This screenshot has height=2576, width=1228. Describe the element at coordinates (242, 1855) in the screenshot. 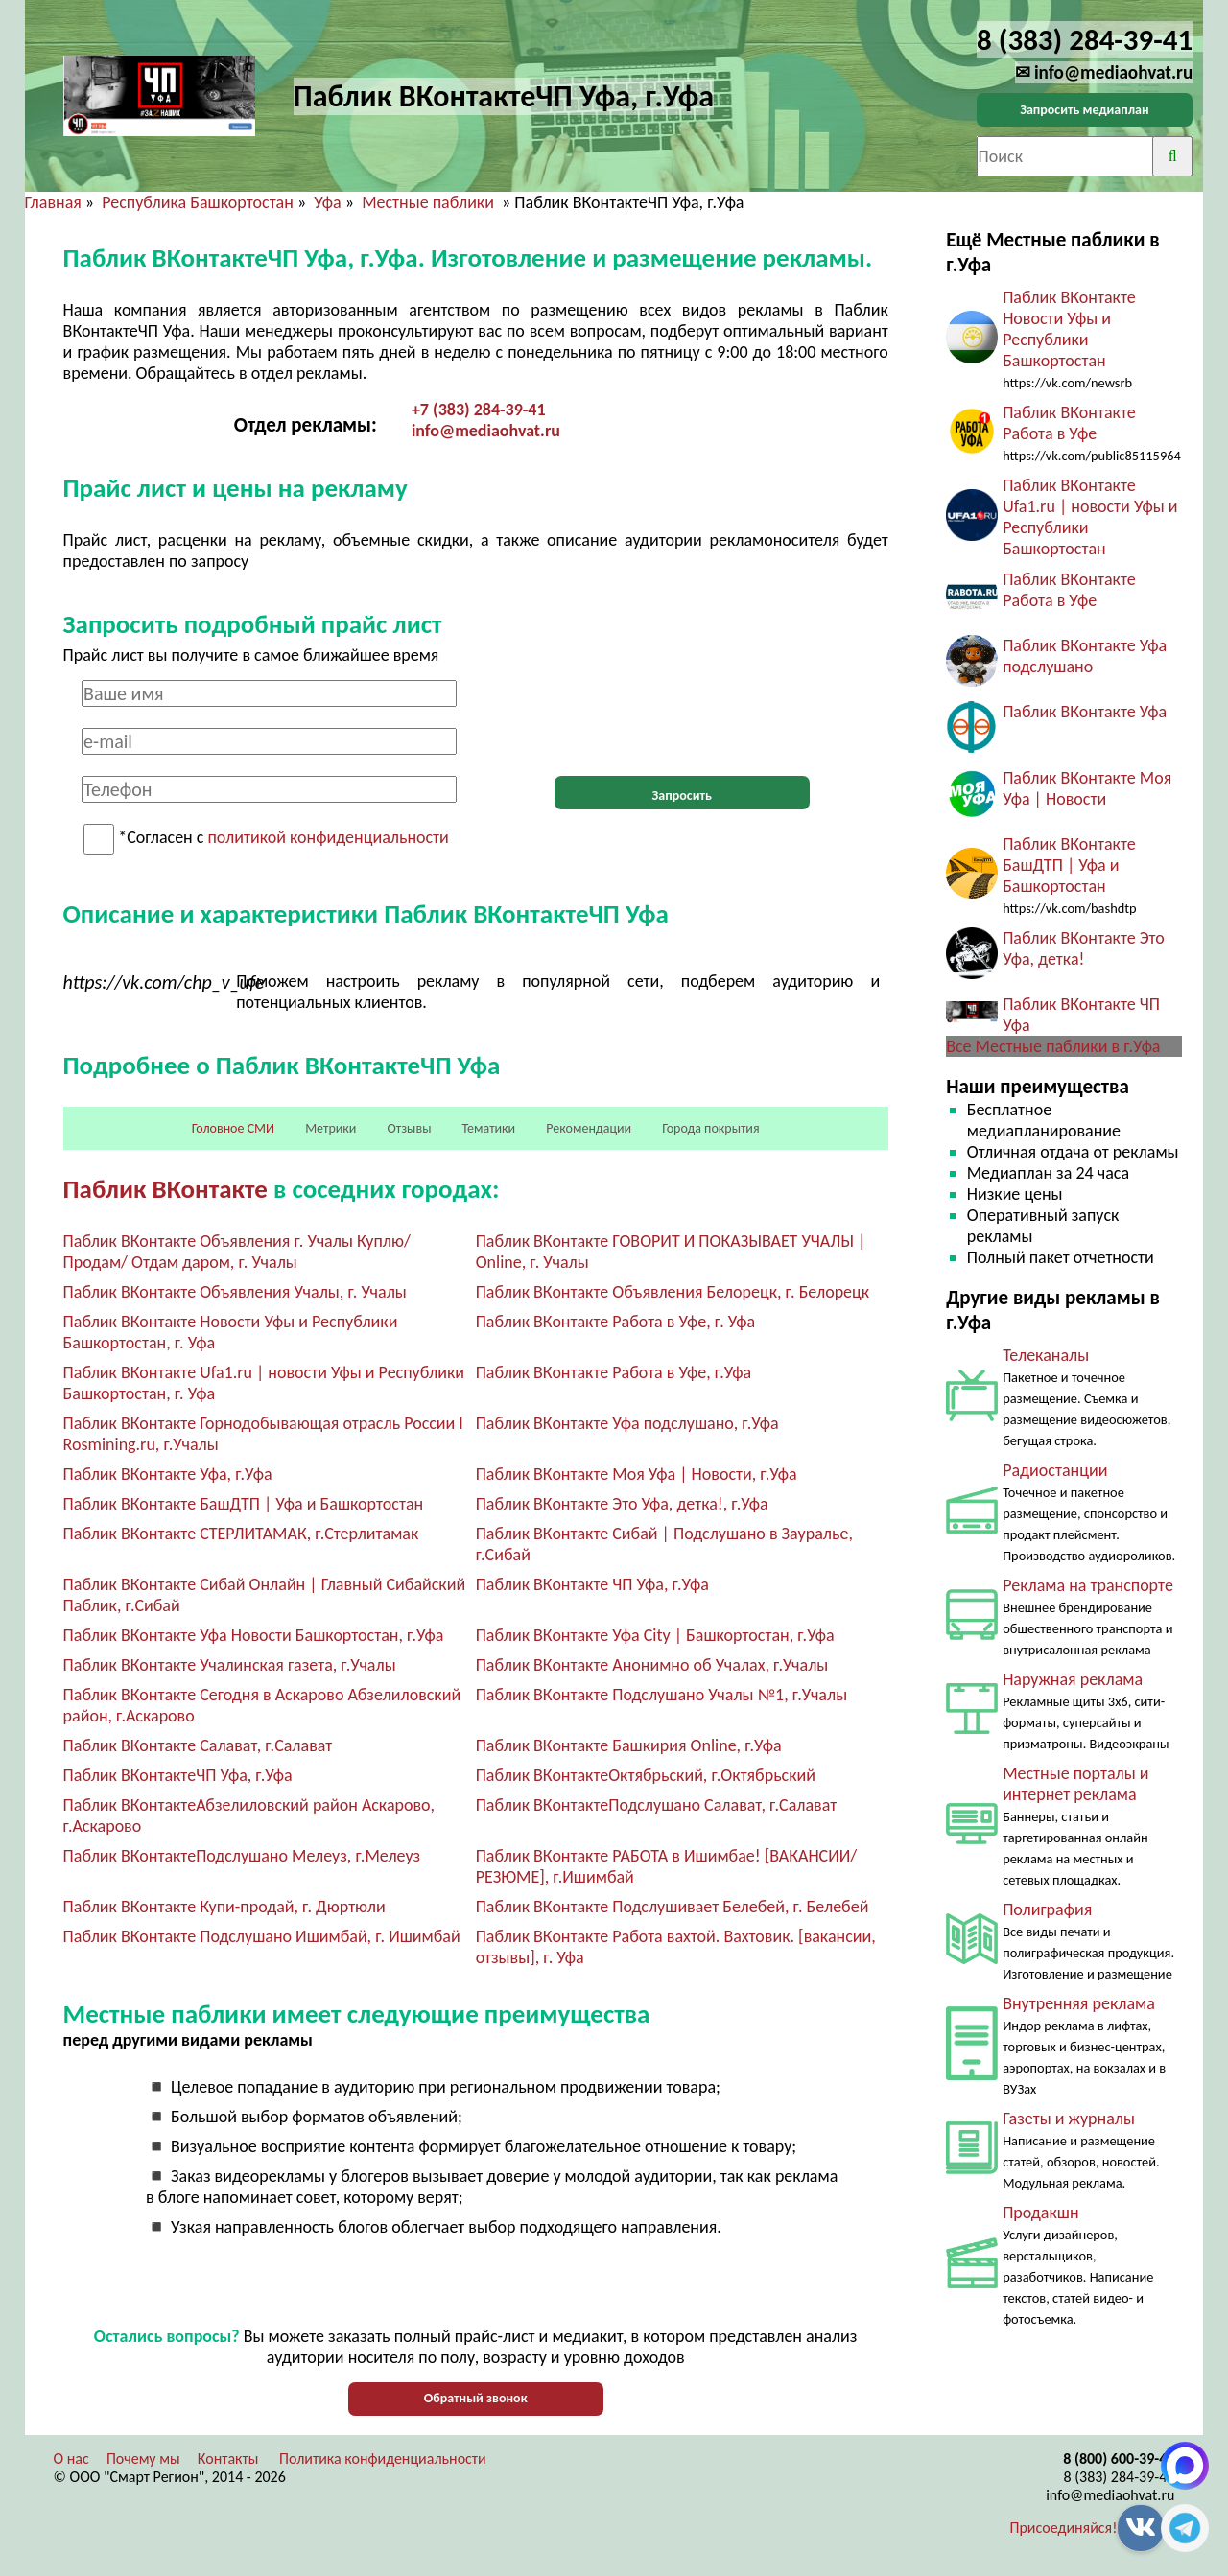

I see `Паблик ВКонтактеПодслушано Мелеуз, г.Мелеуз` at that location.